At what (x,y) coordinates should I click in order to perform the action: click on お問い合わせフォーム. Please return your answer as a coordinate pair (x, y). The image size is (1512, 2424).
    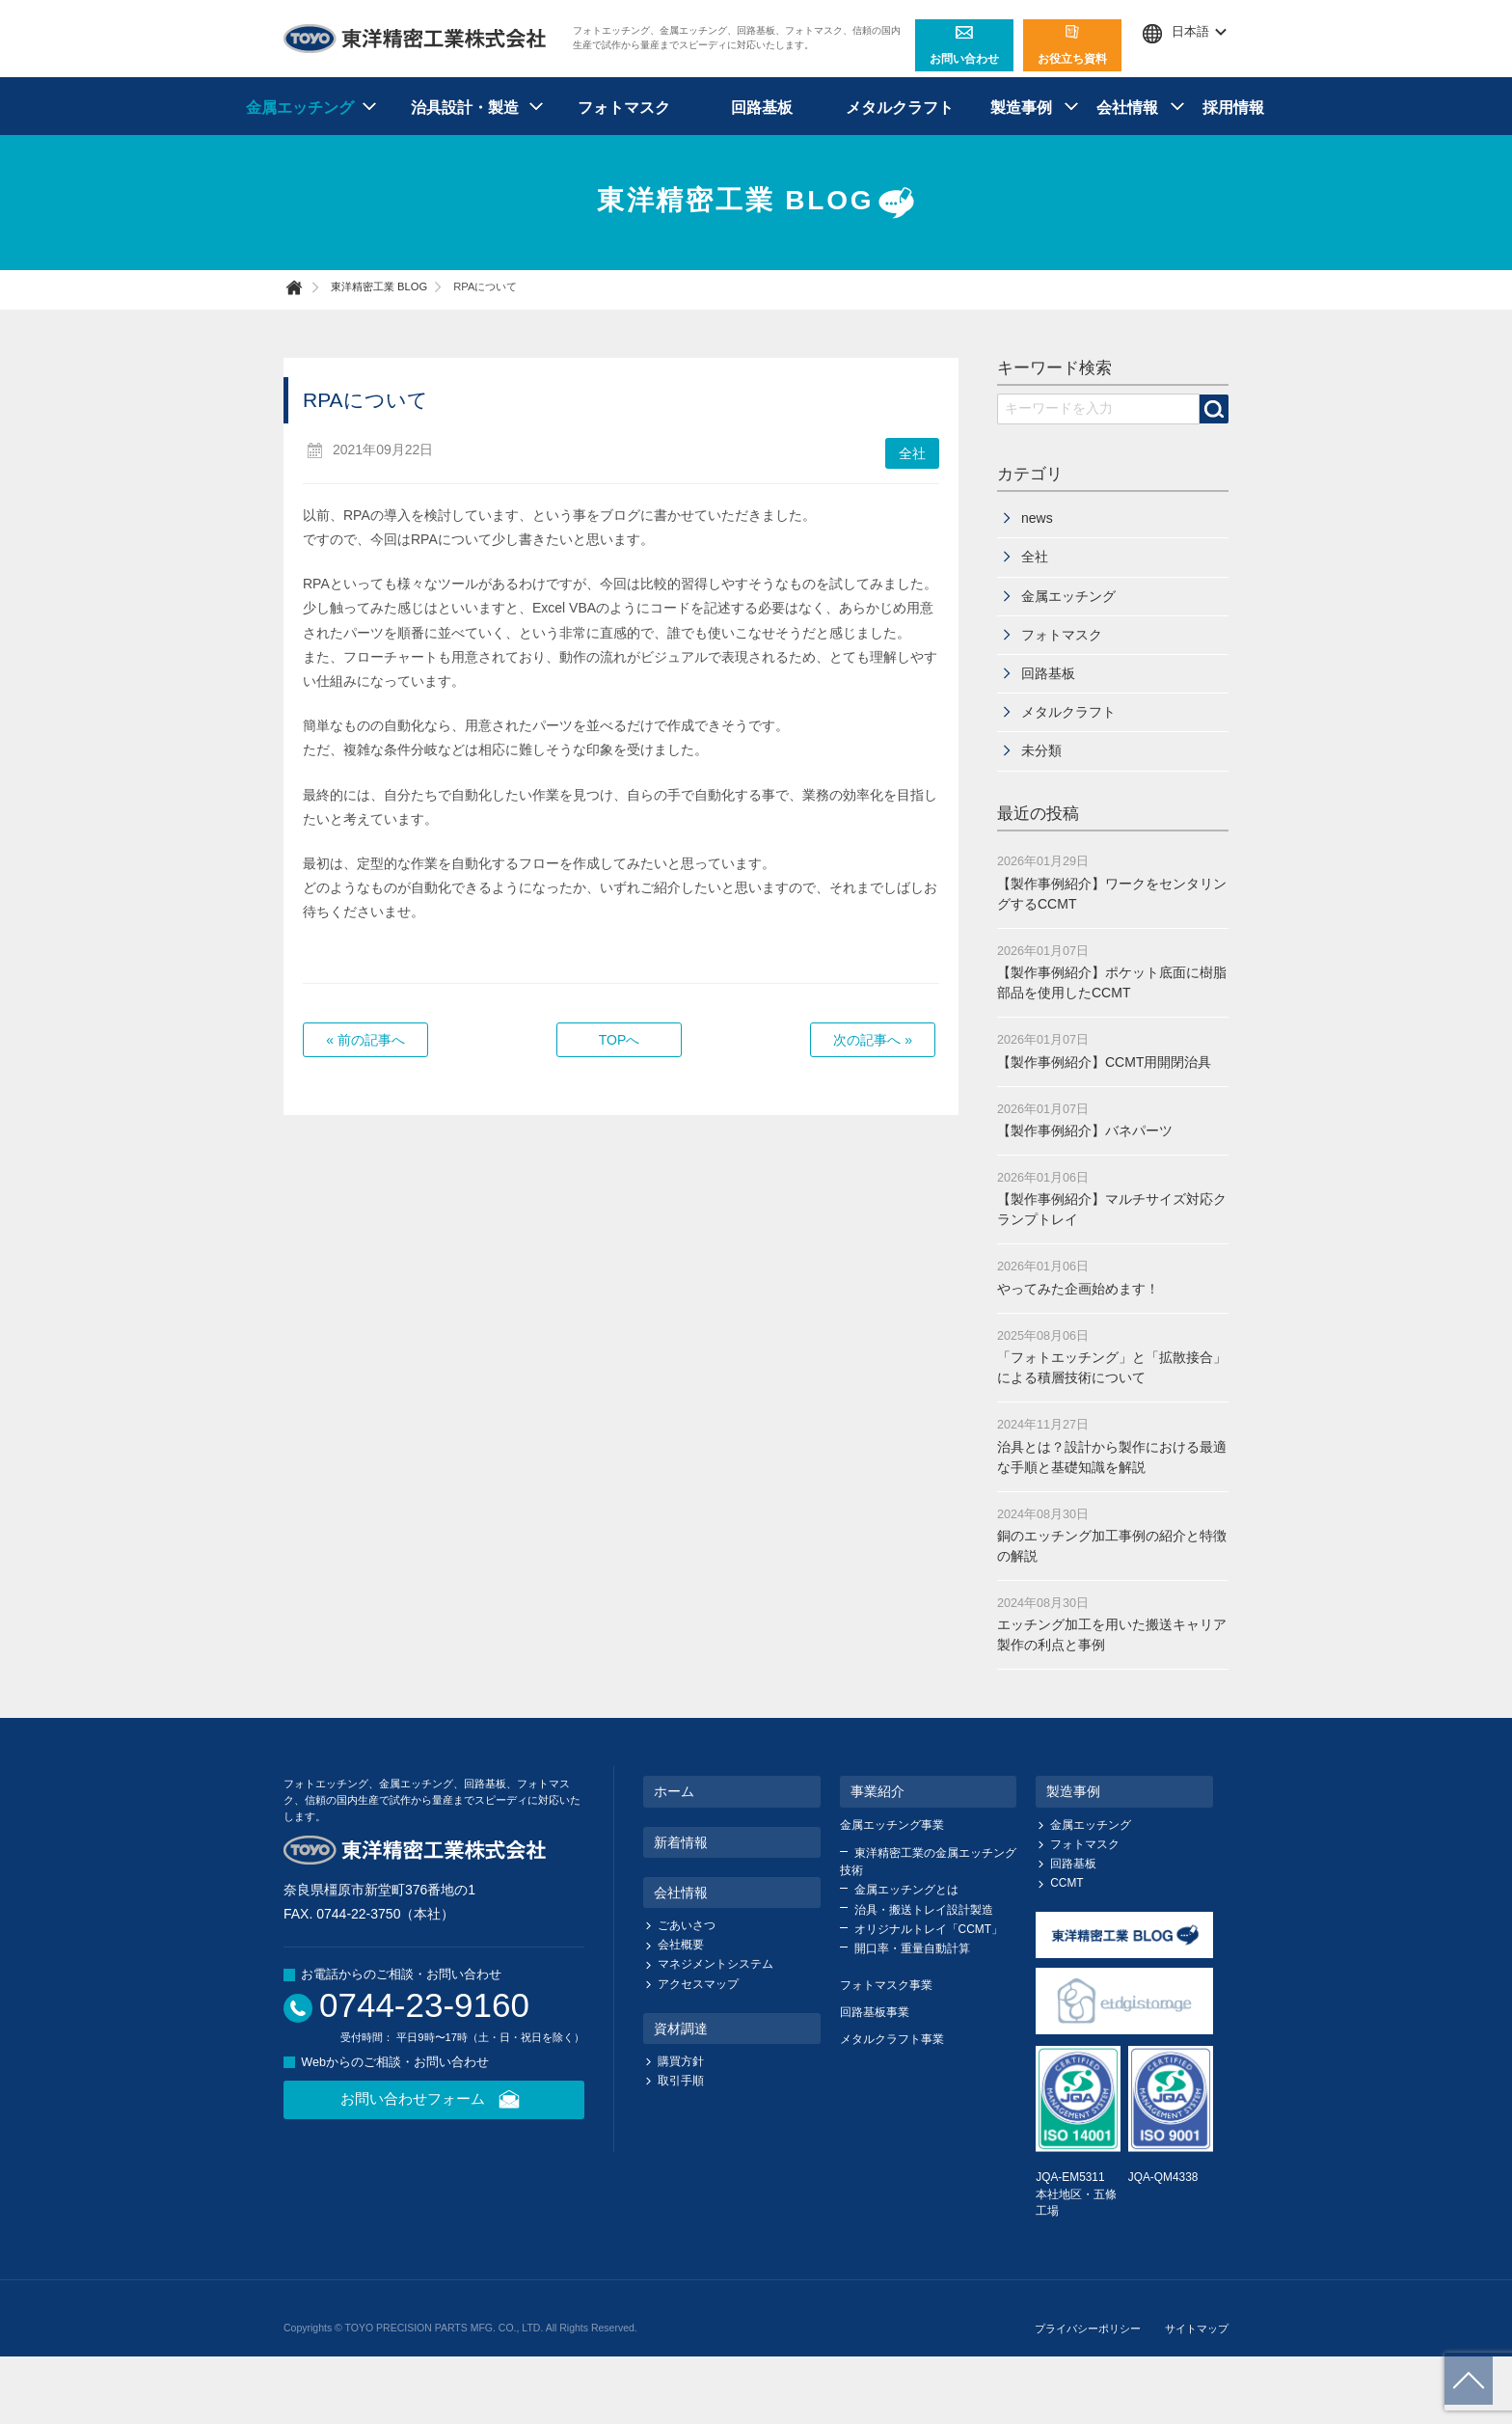
    Looking at the image, I should click on (434, 2100).